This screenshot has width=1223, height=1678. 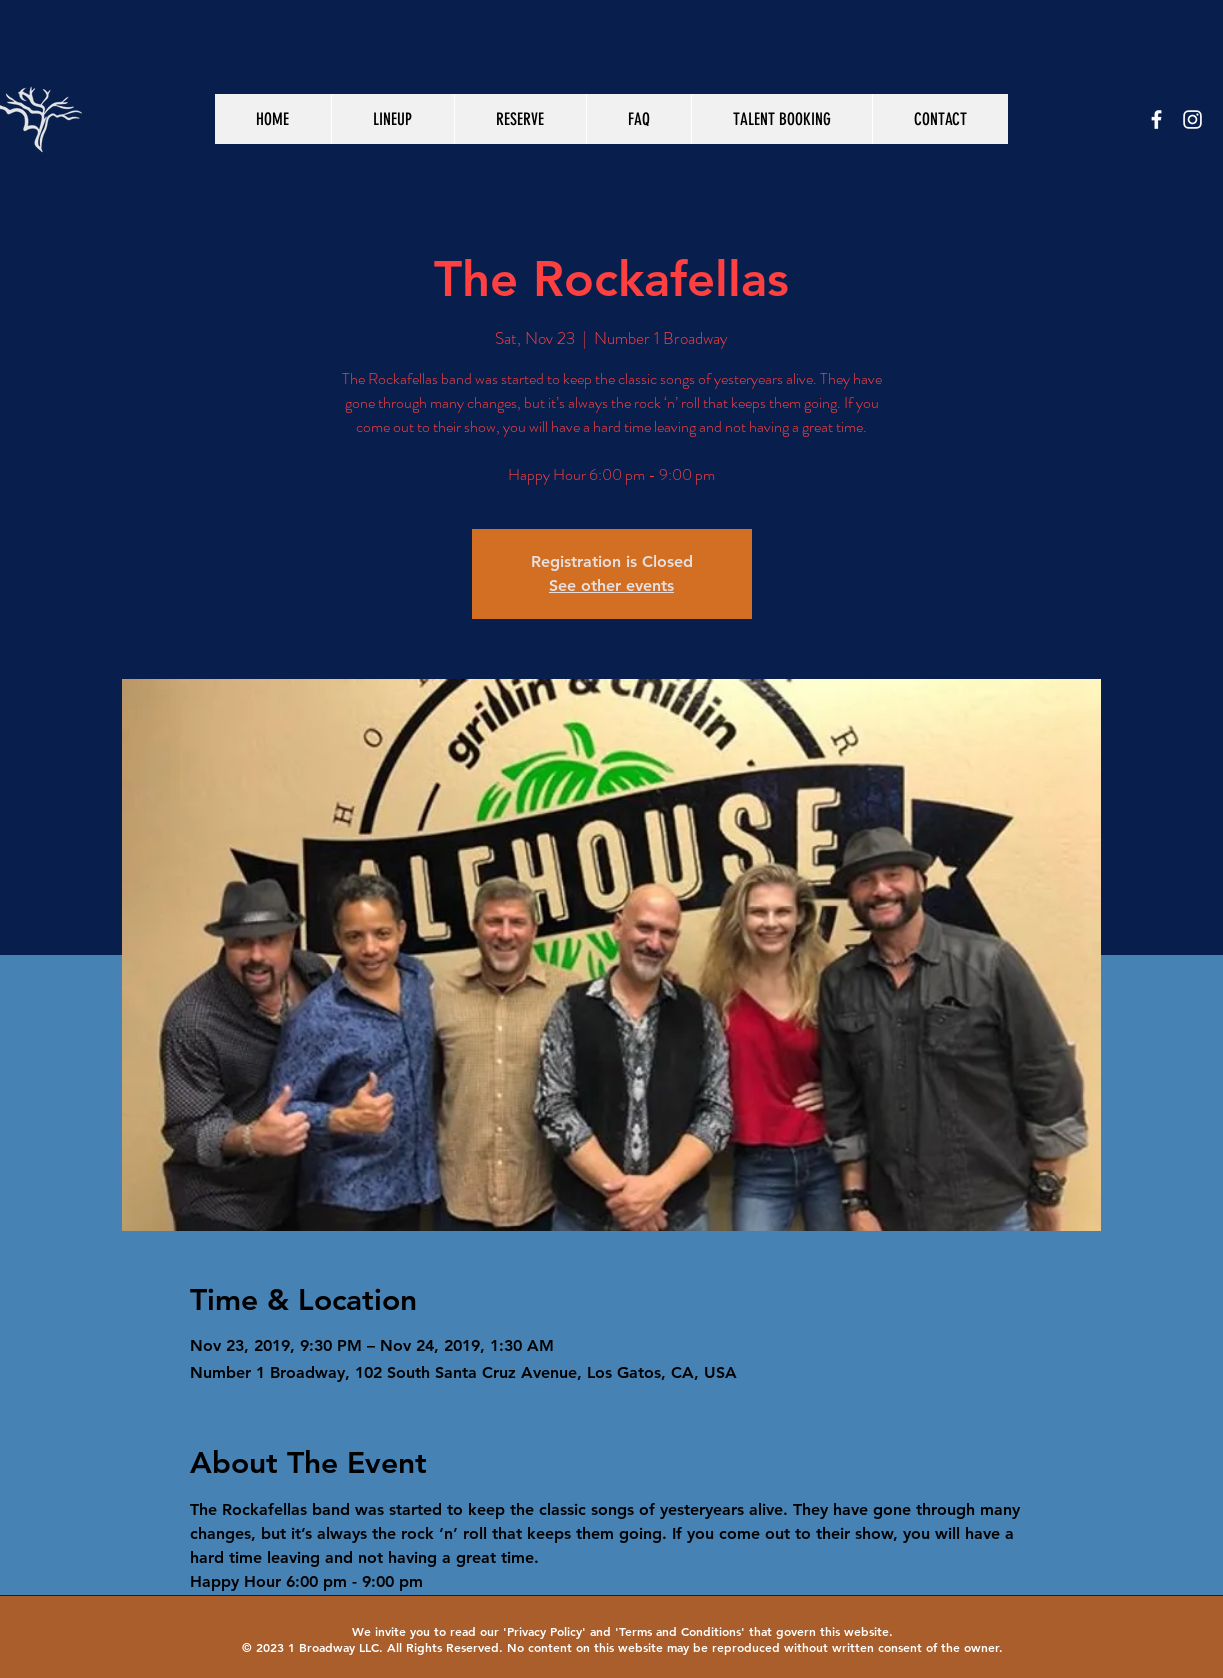 What do you see at coordinates (544, 1631) in the screenshot?
I see `Privacy Policy` at bounding box center [544, 1631].